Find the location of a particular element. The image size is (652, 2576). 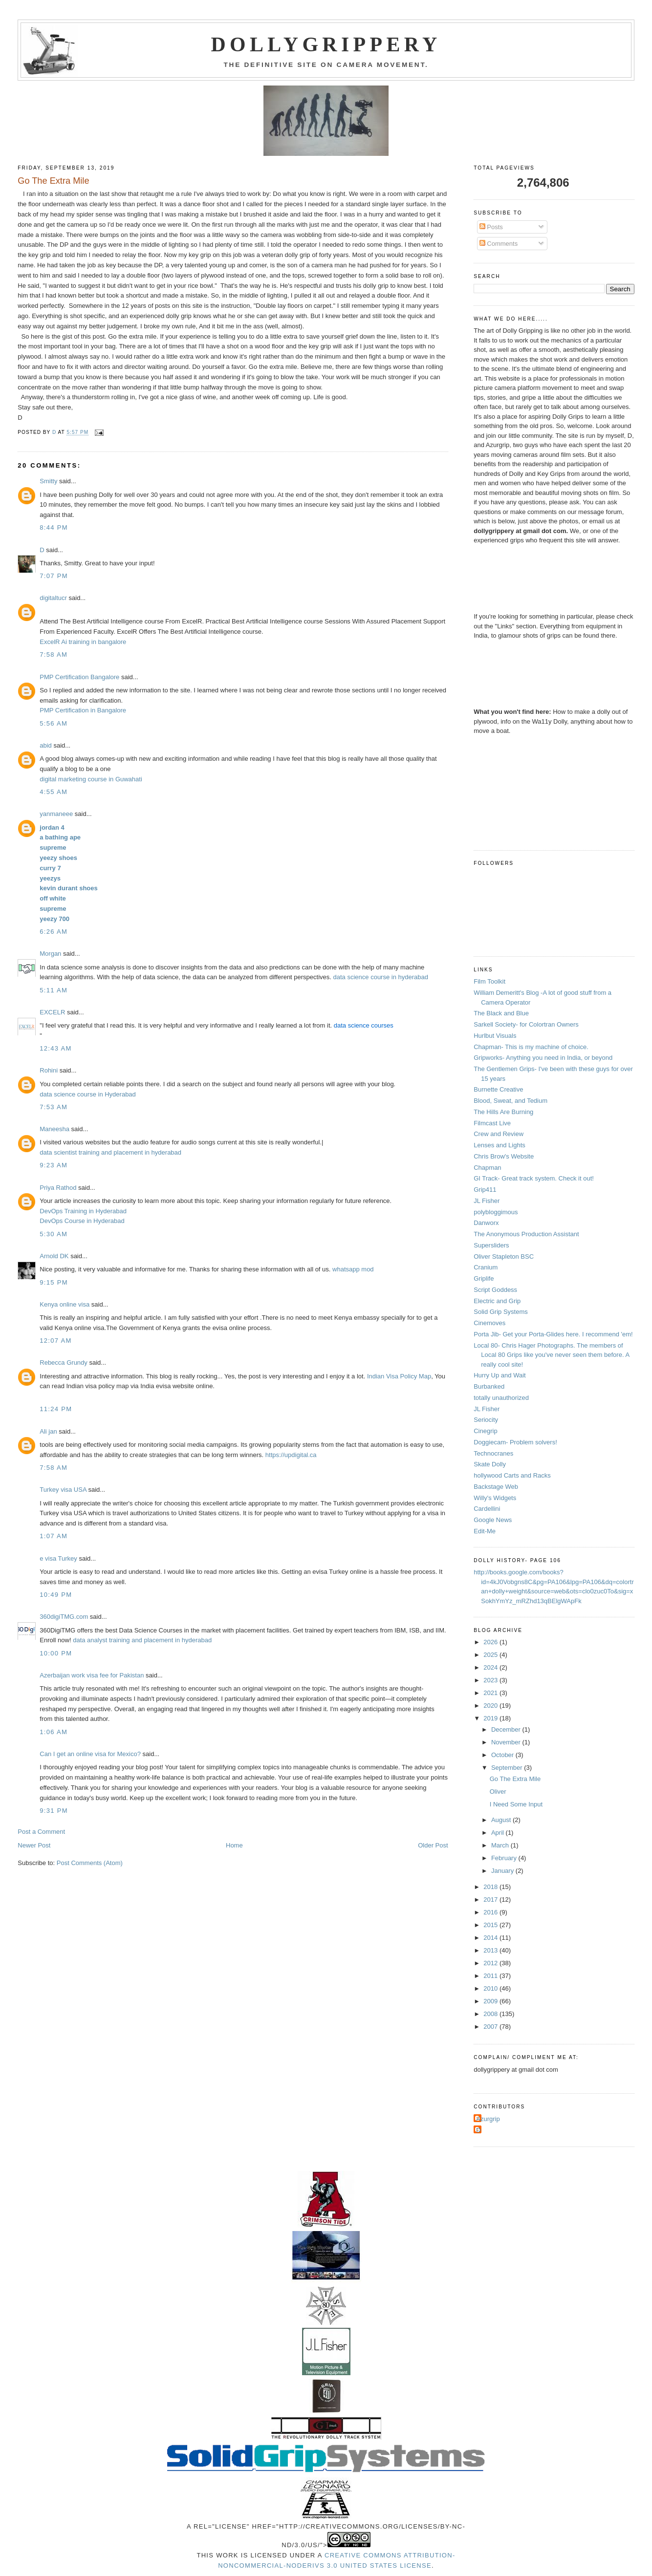

Priya Rathod is located at coordinates (58, 1187).